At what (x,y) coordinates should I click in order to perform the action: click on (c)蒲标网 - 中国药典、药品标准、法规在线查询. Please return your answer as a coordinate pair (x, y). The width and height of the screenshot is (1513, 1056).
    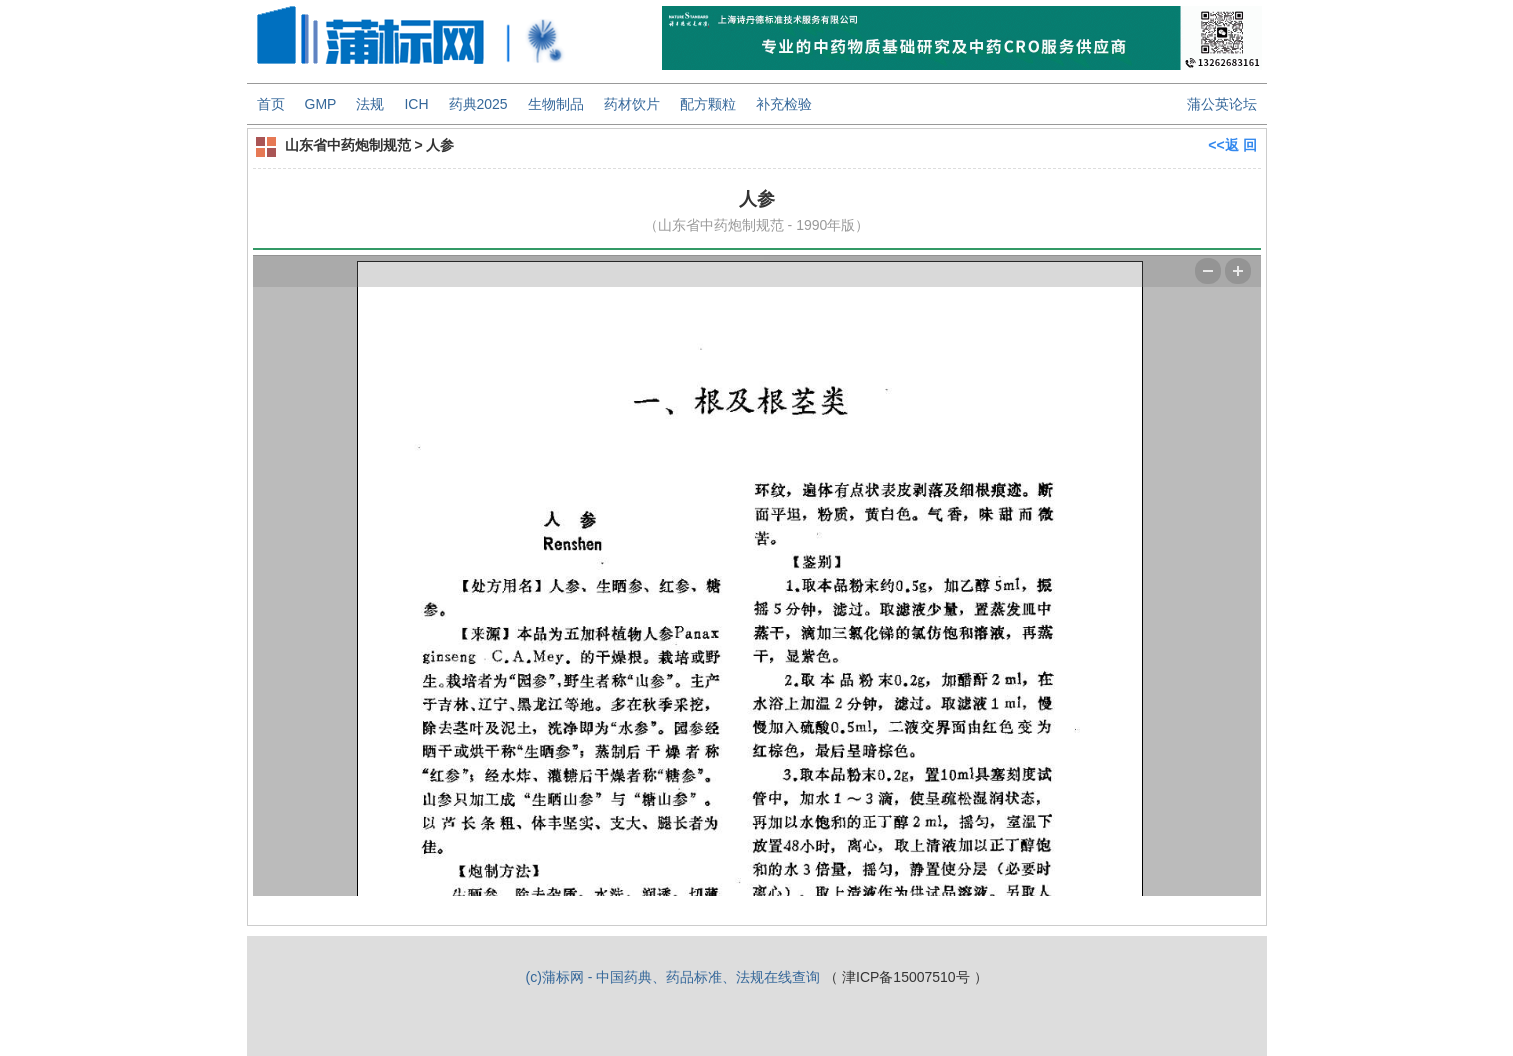
    Looking at the image, I should click on (672, 977).